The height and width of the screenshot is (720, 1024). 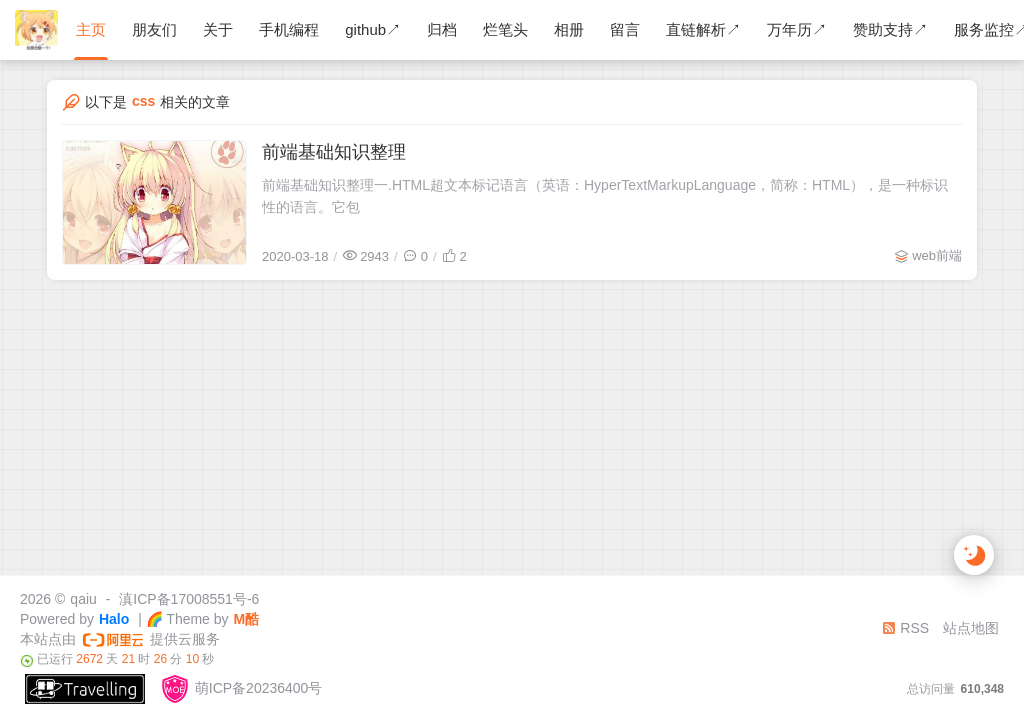 What do you see at coordinates (114, 619) in the screenshot?
I see `Halo` at bounding box center [114, 619].